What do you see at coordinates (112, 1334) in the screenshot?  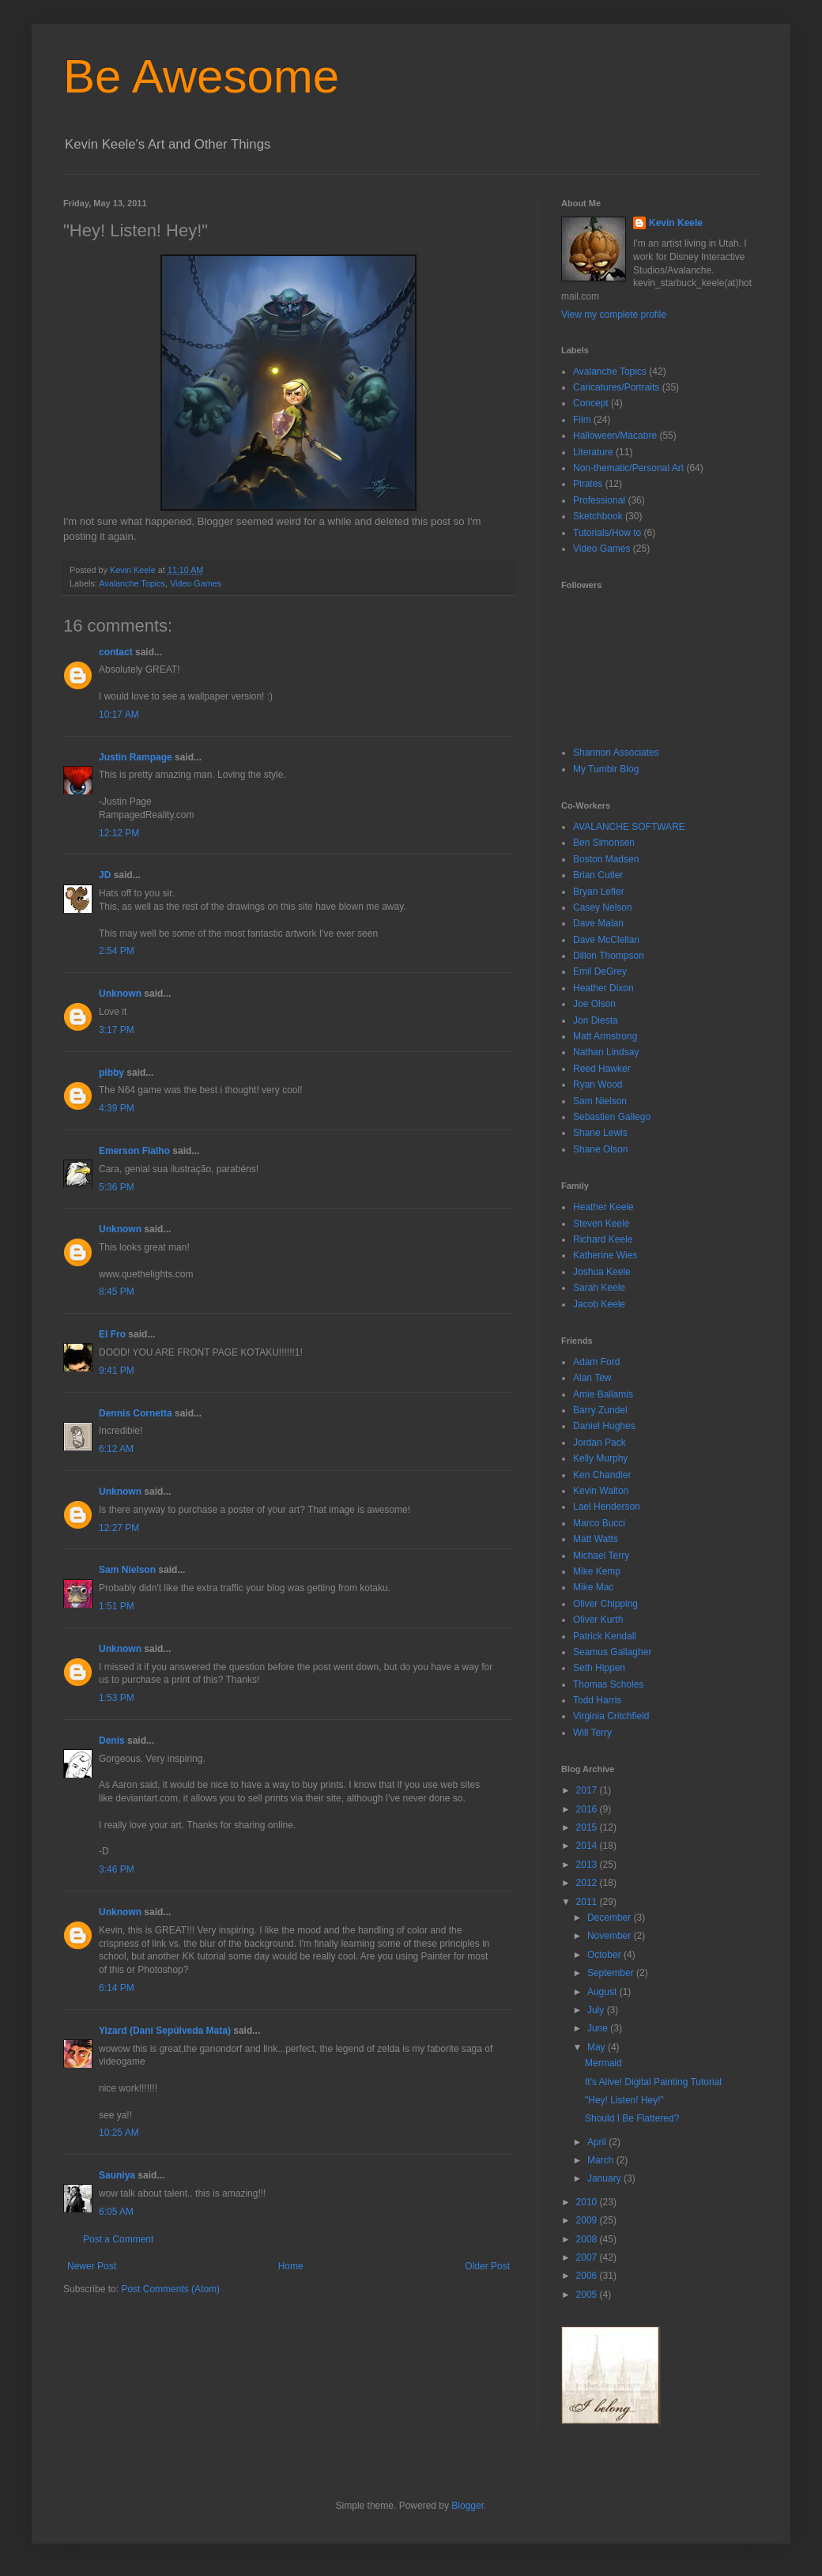 I see `El Fro` at bounding box center [112, 1334].